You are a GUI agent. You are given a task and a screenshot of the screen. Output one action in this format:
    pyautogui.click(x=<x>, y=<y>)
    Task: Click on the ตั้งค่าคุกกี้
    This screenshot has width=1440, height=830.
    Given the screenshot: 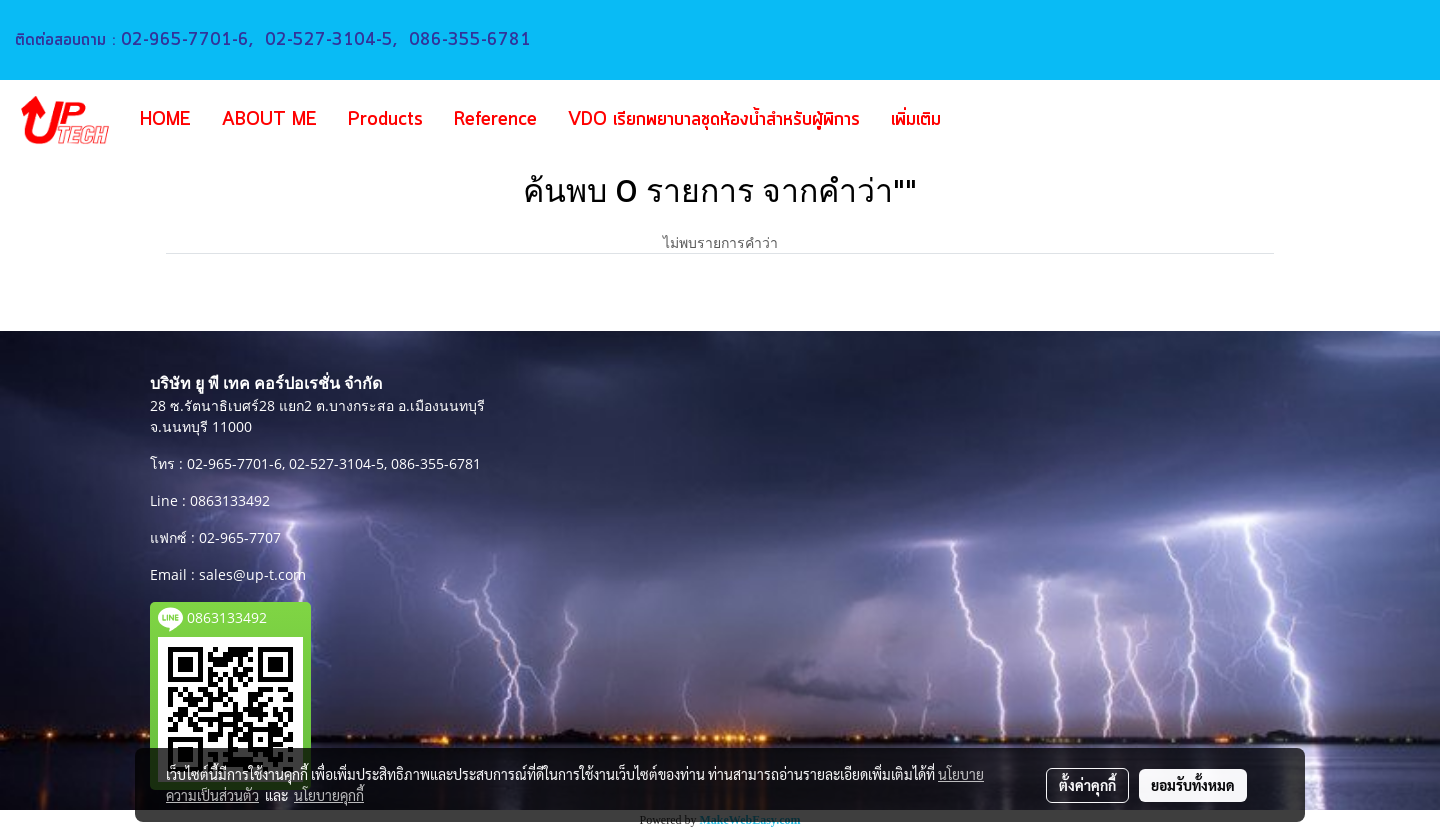 What is the action you would take?
    pyautogui.click(x=1087, y=785)
    